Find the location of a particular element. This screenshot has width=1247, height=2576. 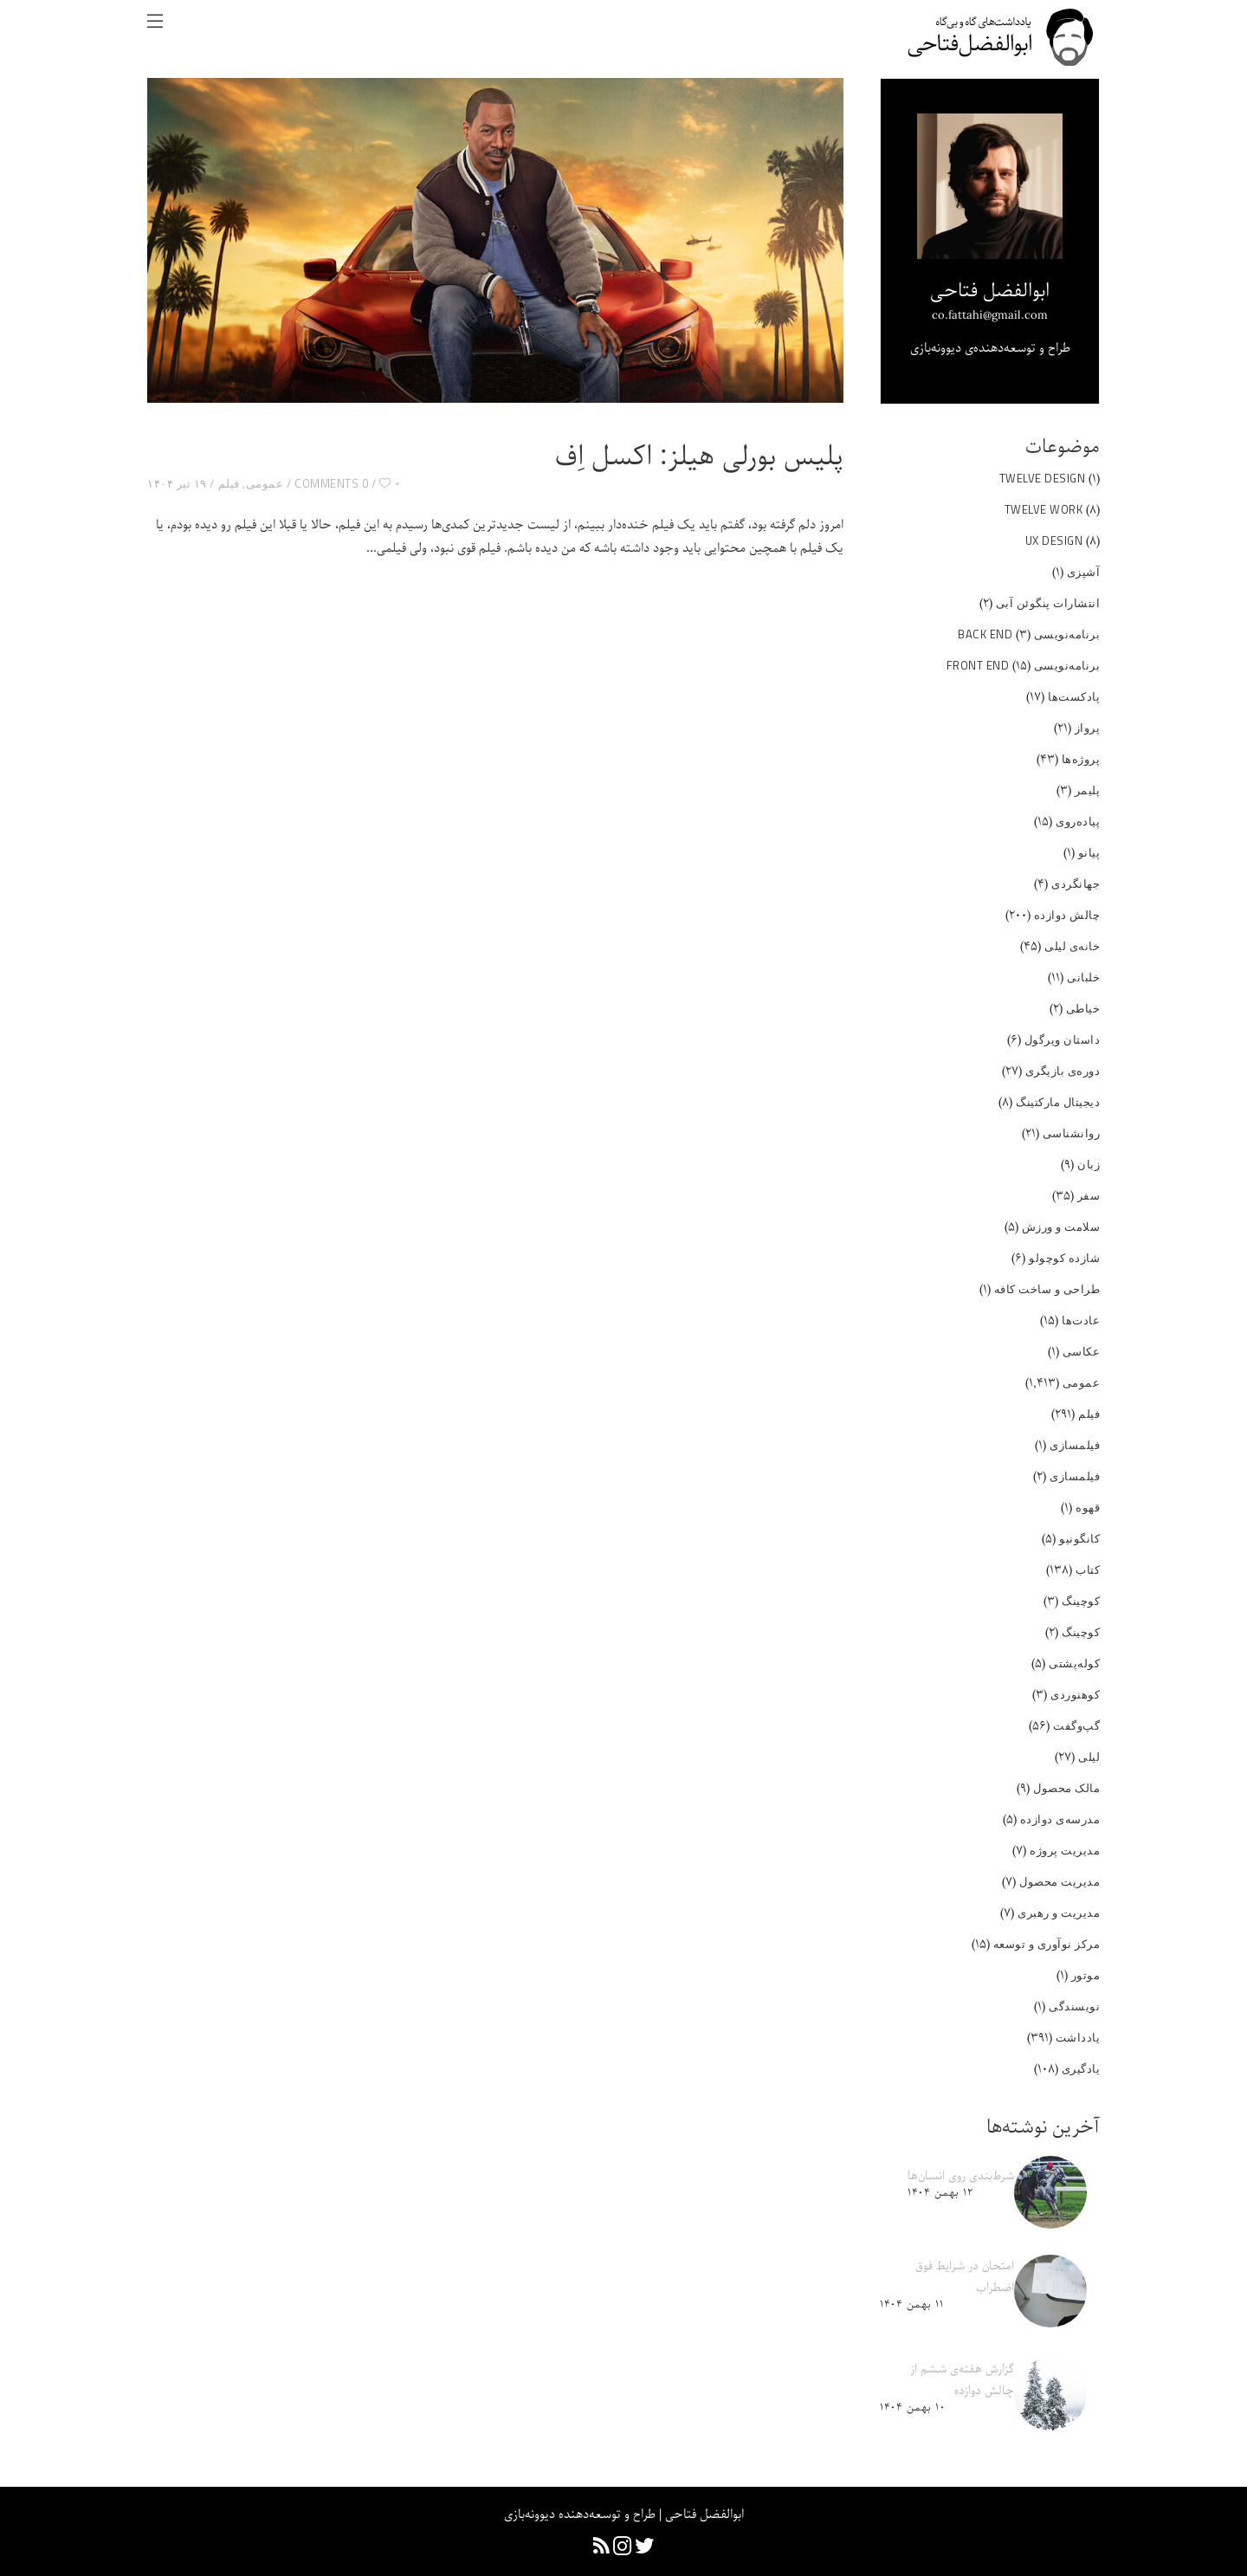

پلیمر is located at coordinates (1088, 790).